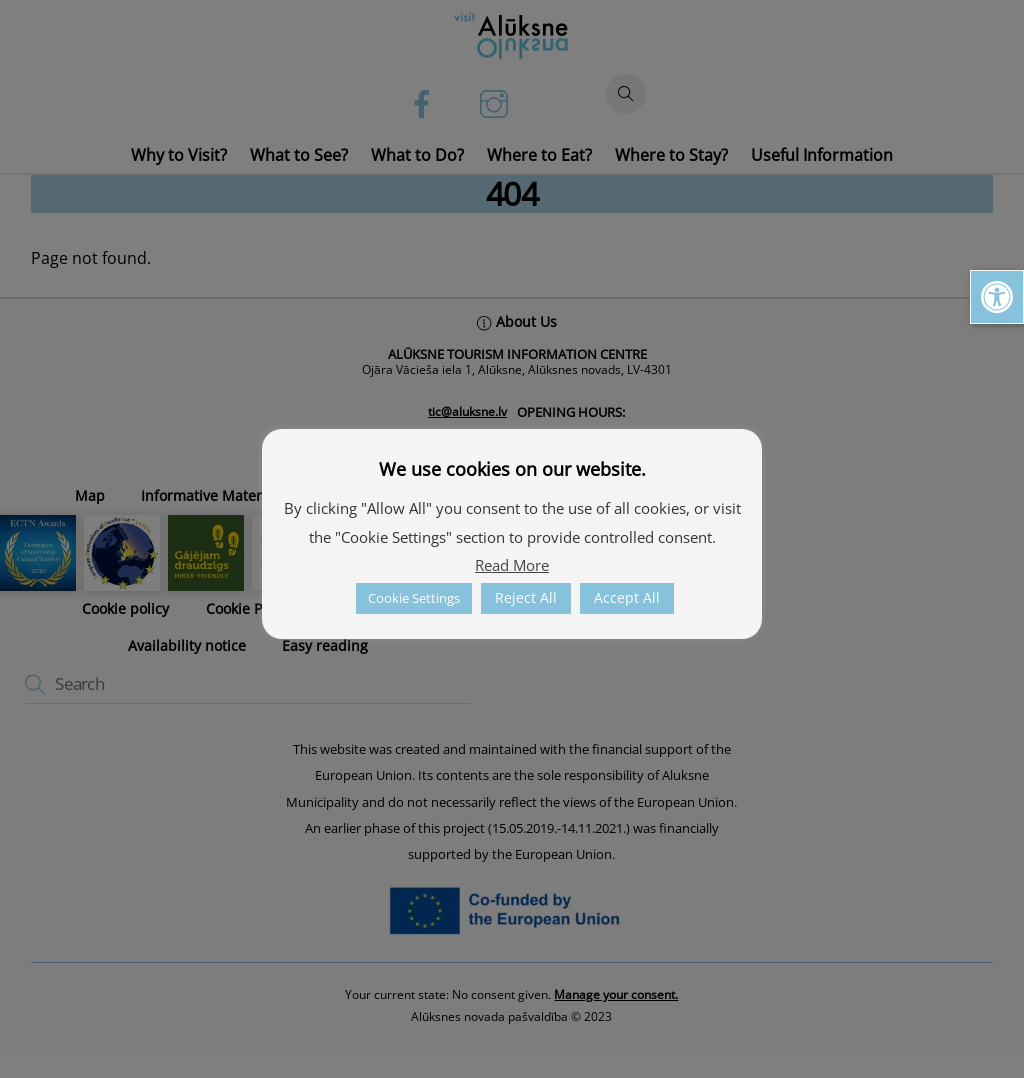 This screenshot has height=1078, width=1024. What do you see at coordinates (512, 565) in the screenshot?
I see `Read More [link]` at bounding box center [512, 565].